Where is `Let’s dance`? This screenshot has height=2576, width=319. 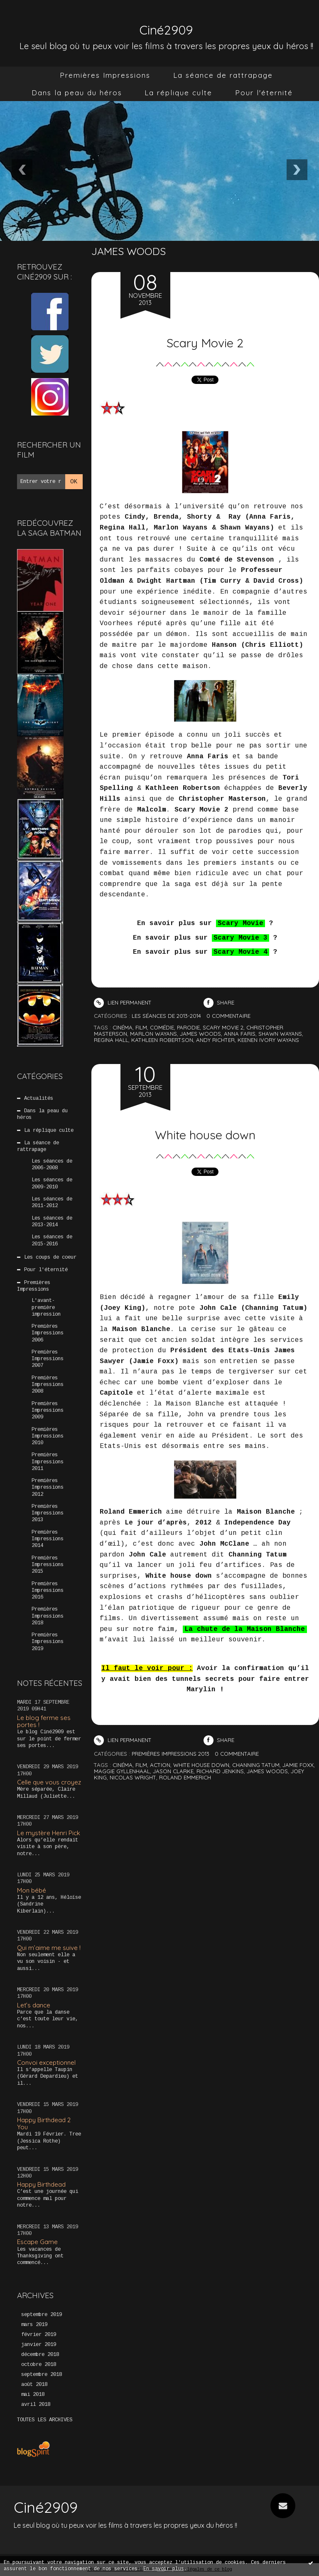
Let’s dance is located at coordinates (33, 2005).